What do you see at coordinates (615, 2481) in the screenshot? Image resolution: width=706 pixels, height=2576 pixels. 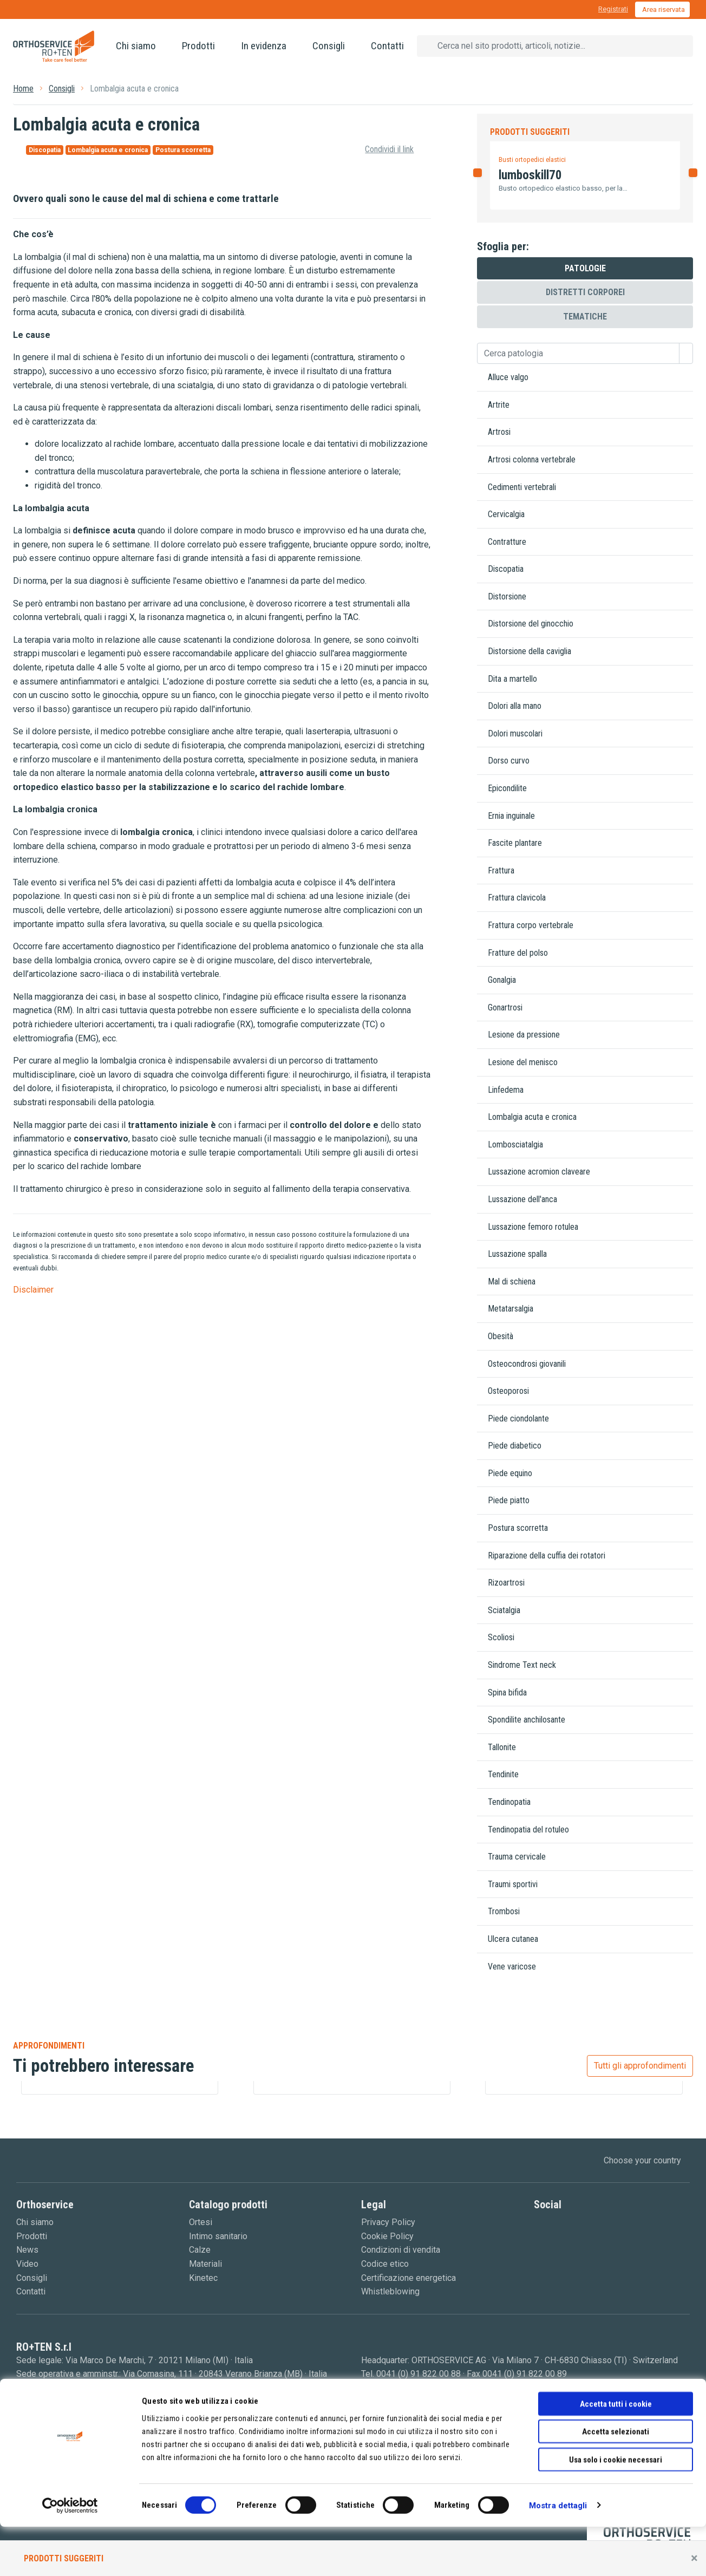 I see `Accetta selezionati` at bounding box center [615, 2481].